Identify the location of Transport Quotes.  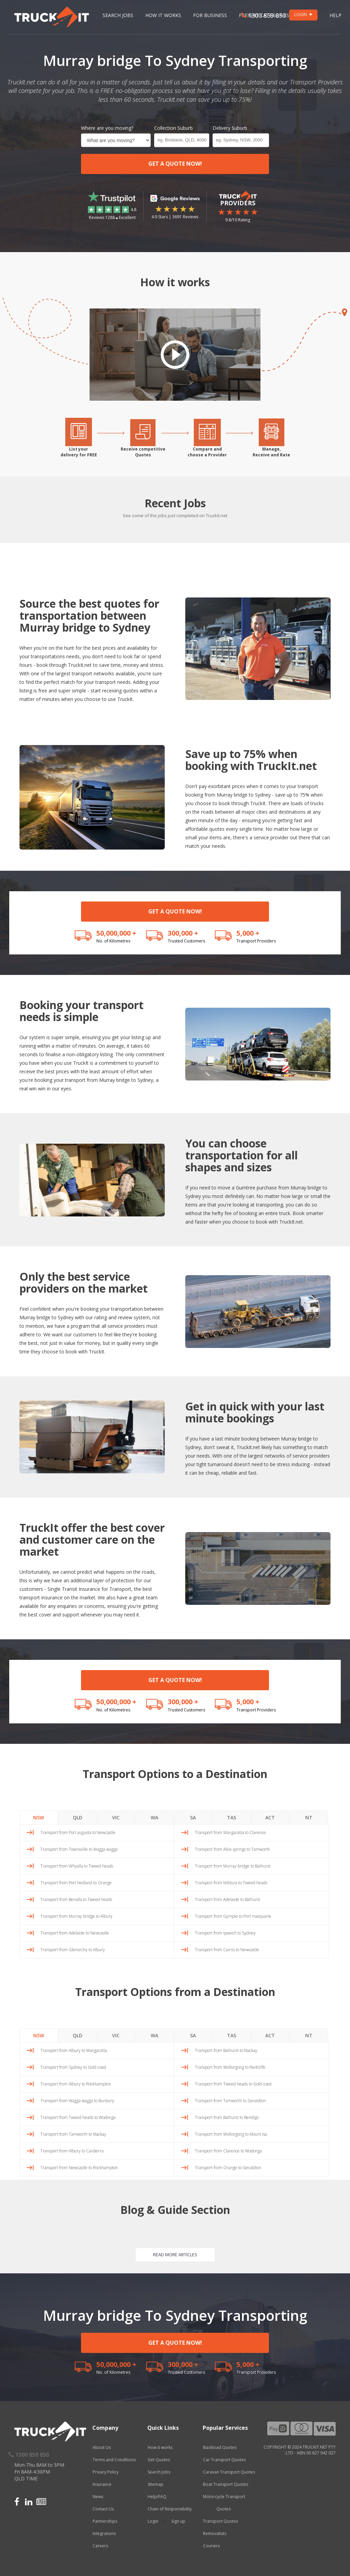
(220, 2521).